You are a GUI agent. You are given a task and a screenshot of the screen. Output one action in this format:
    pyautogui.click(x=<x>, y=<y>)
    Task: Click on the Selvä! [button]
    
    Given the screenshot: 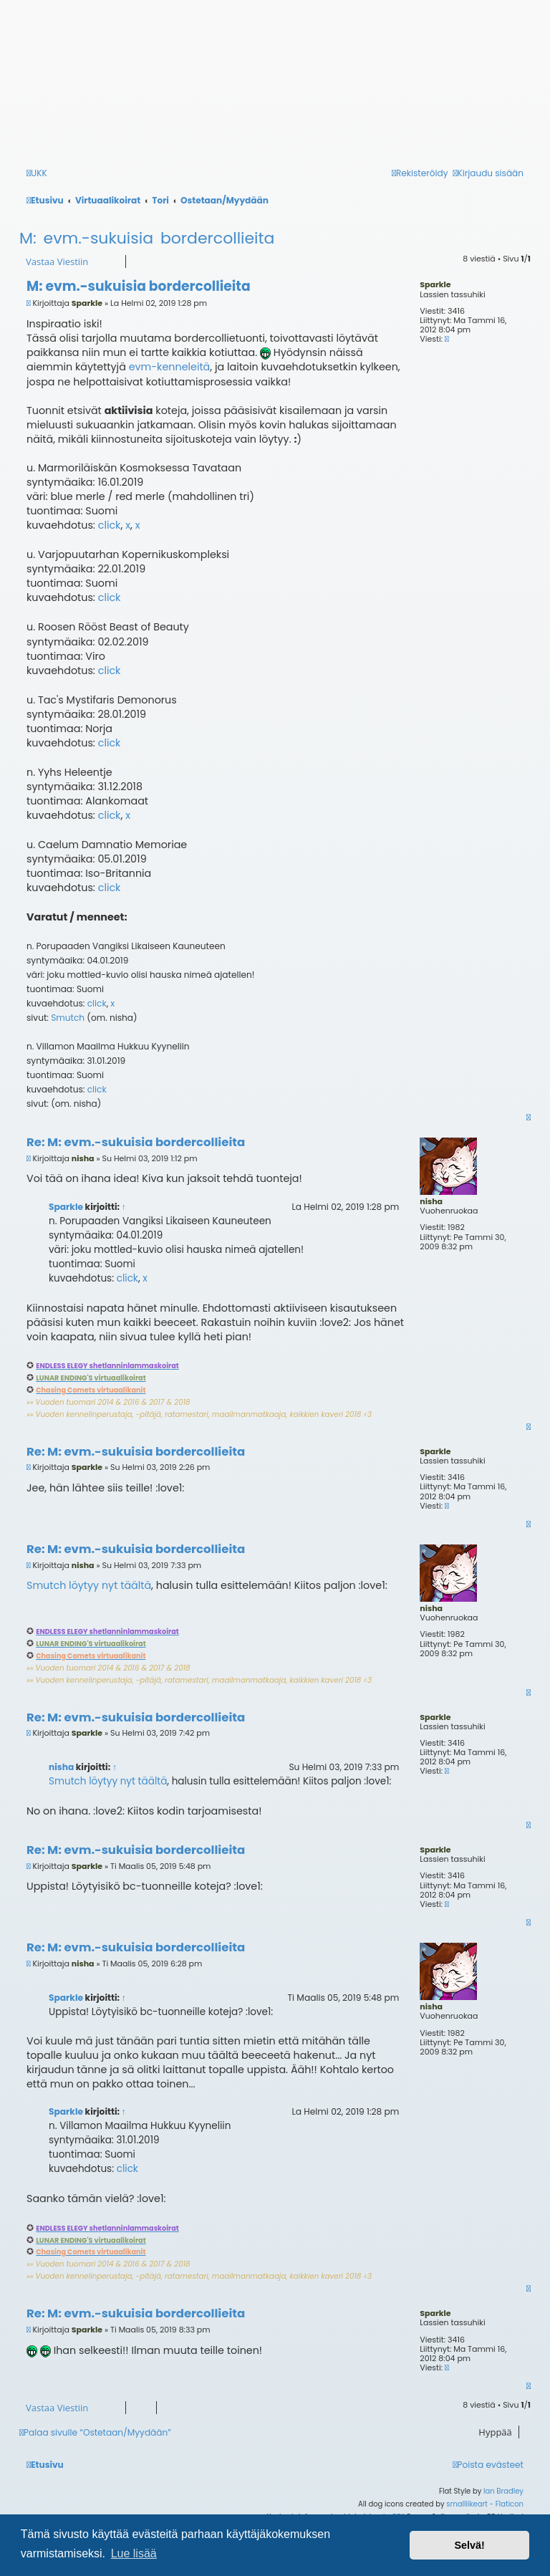 What is the action you would take?
    pyautogui.click(x=469, y=2545)
    